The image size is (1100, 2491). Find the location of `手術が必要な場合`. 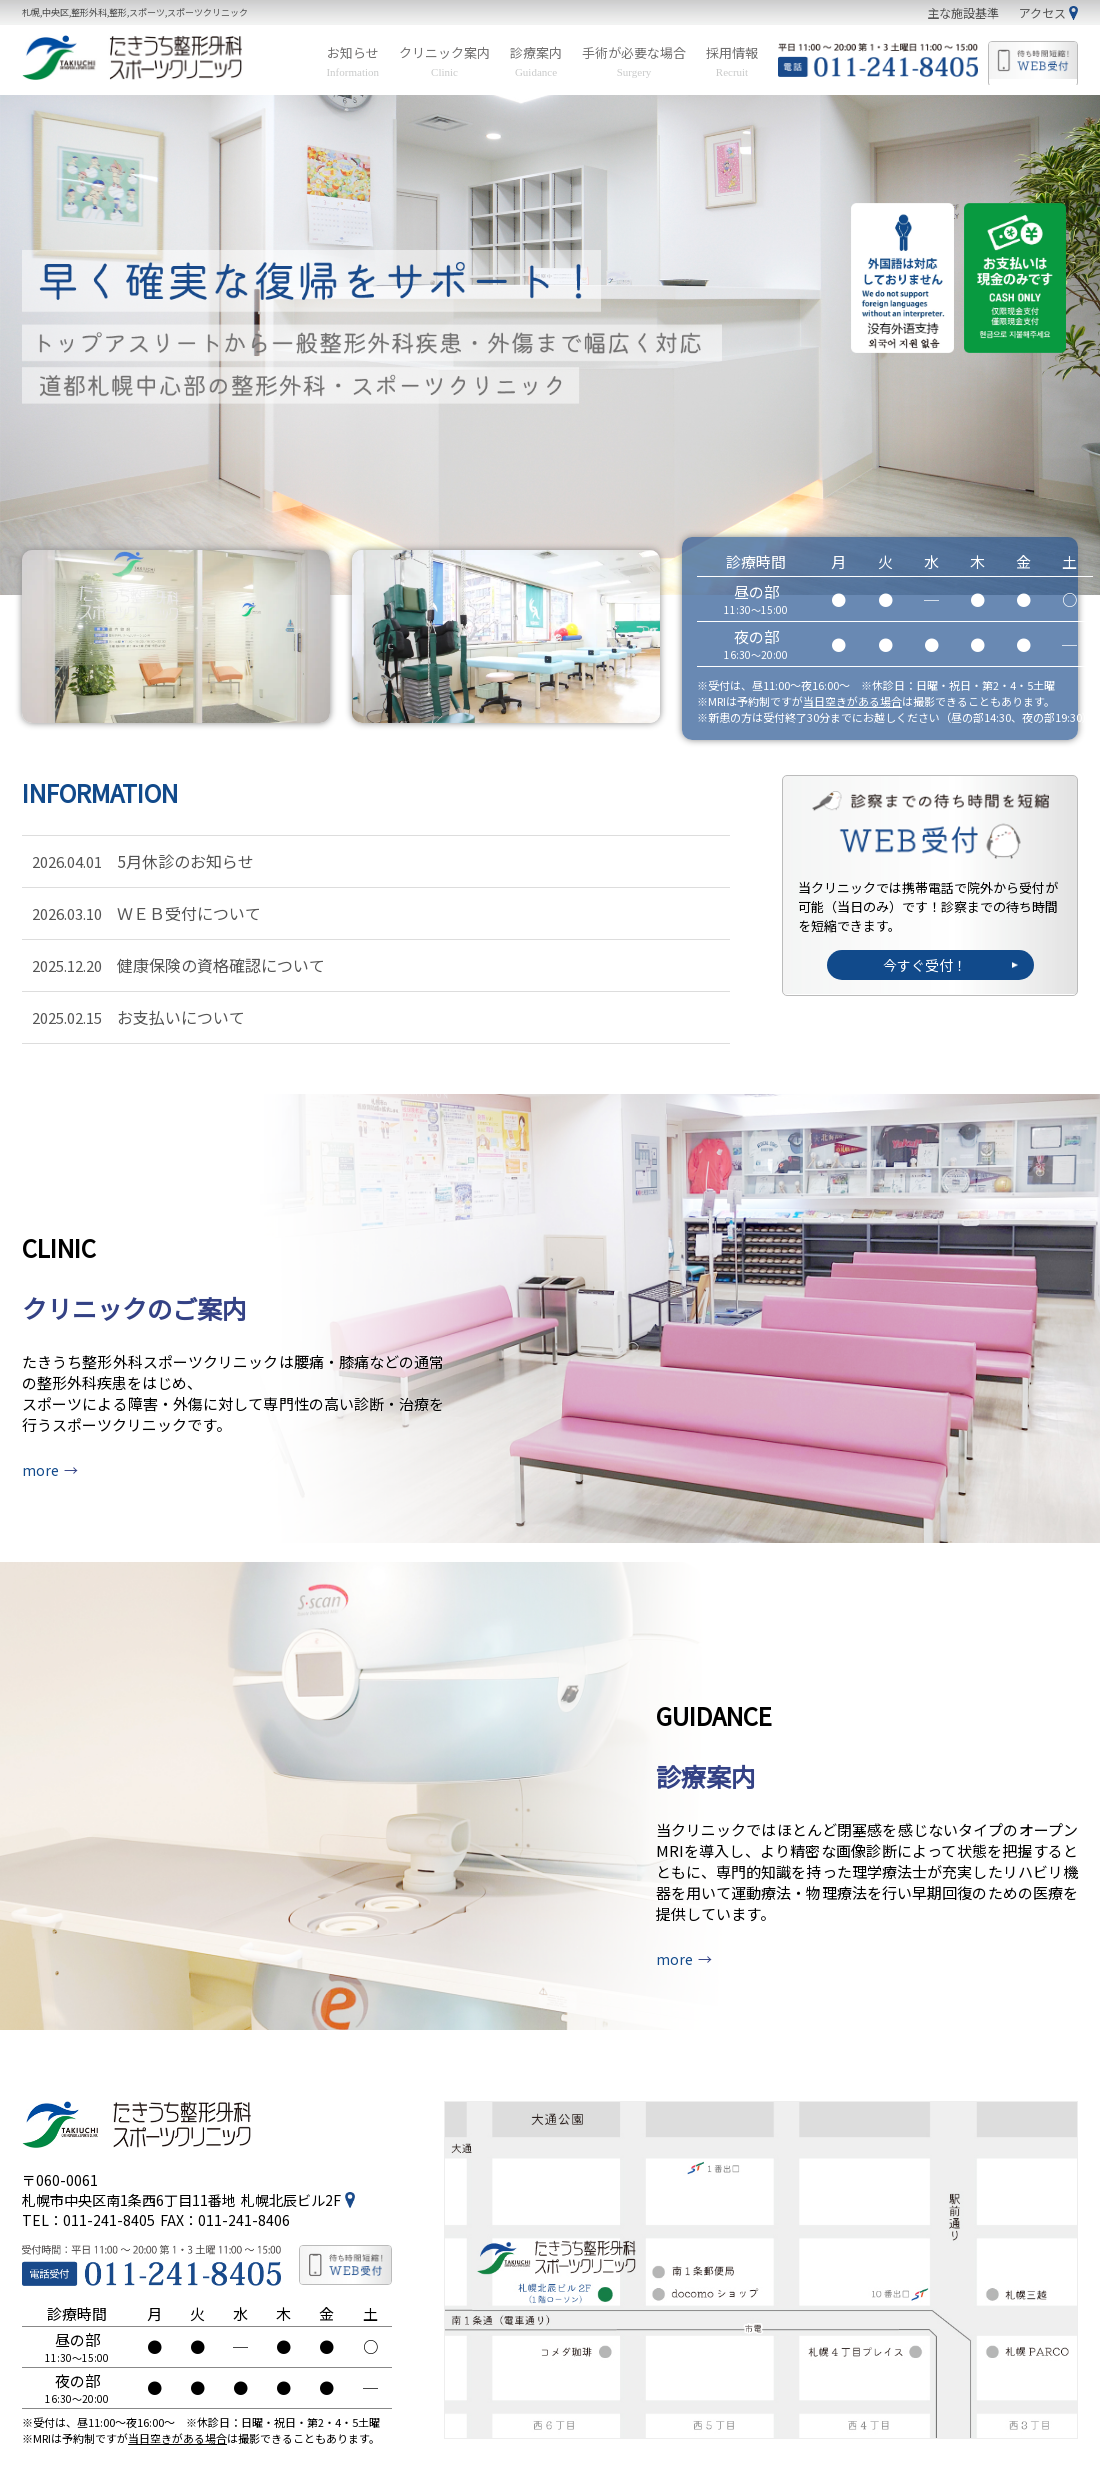

手術が必要な場合 is located at coordinates (634, 61).